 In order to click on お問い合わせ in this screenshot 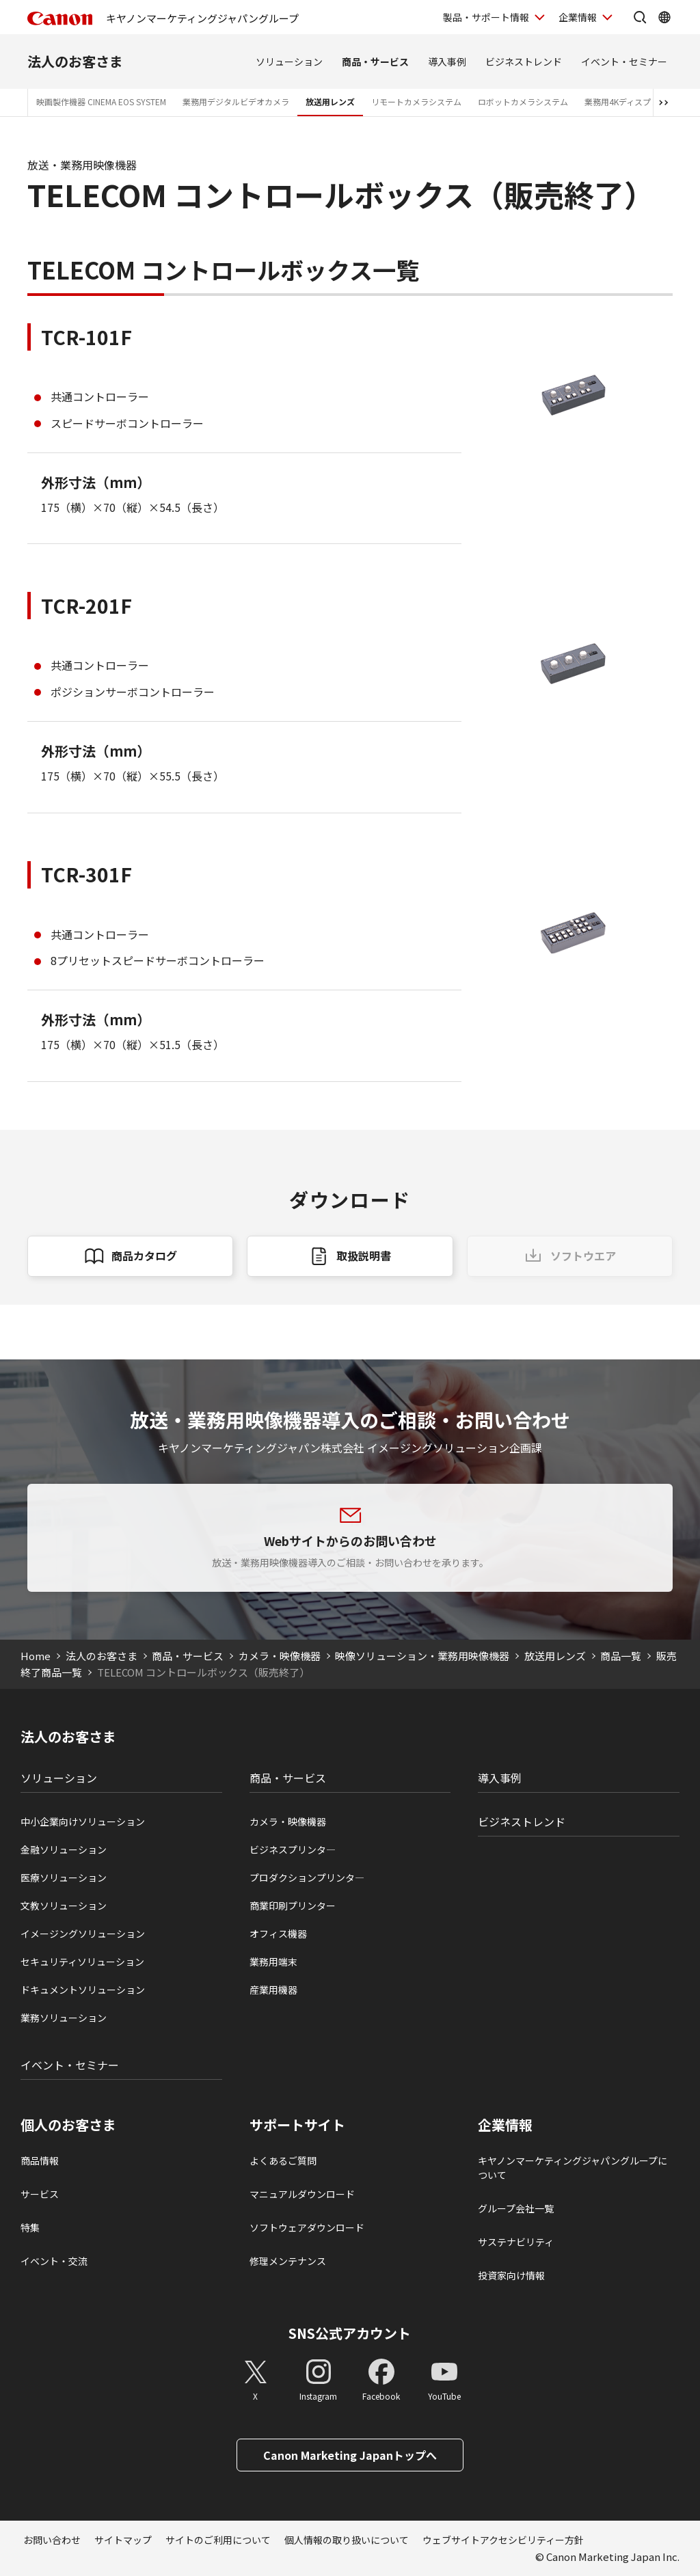, I will do `click(52, 2540)`.